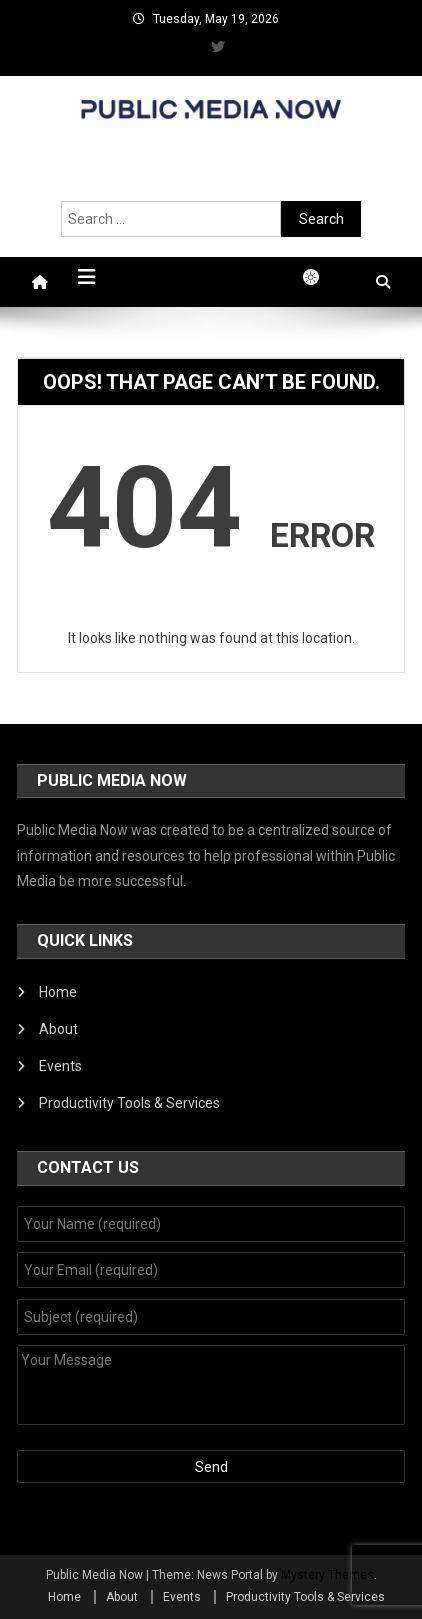 This screenshot has height=1619, width=422. What do you see at coordinates (58, 992) in the screenshot?
I see `Home` at bounding box center [58, 992].